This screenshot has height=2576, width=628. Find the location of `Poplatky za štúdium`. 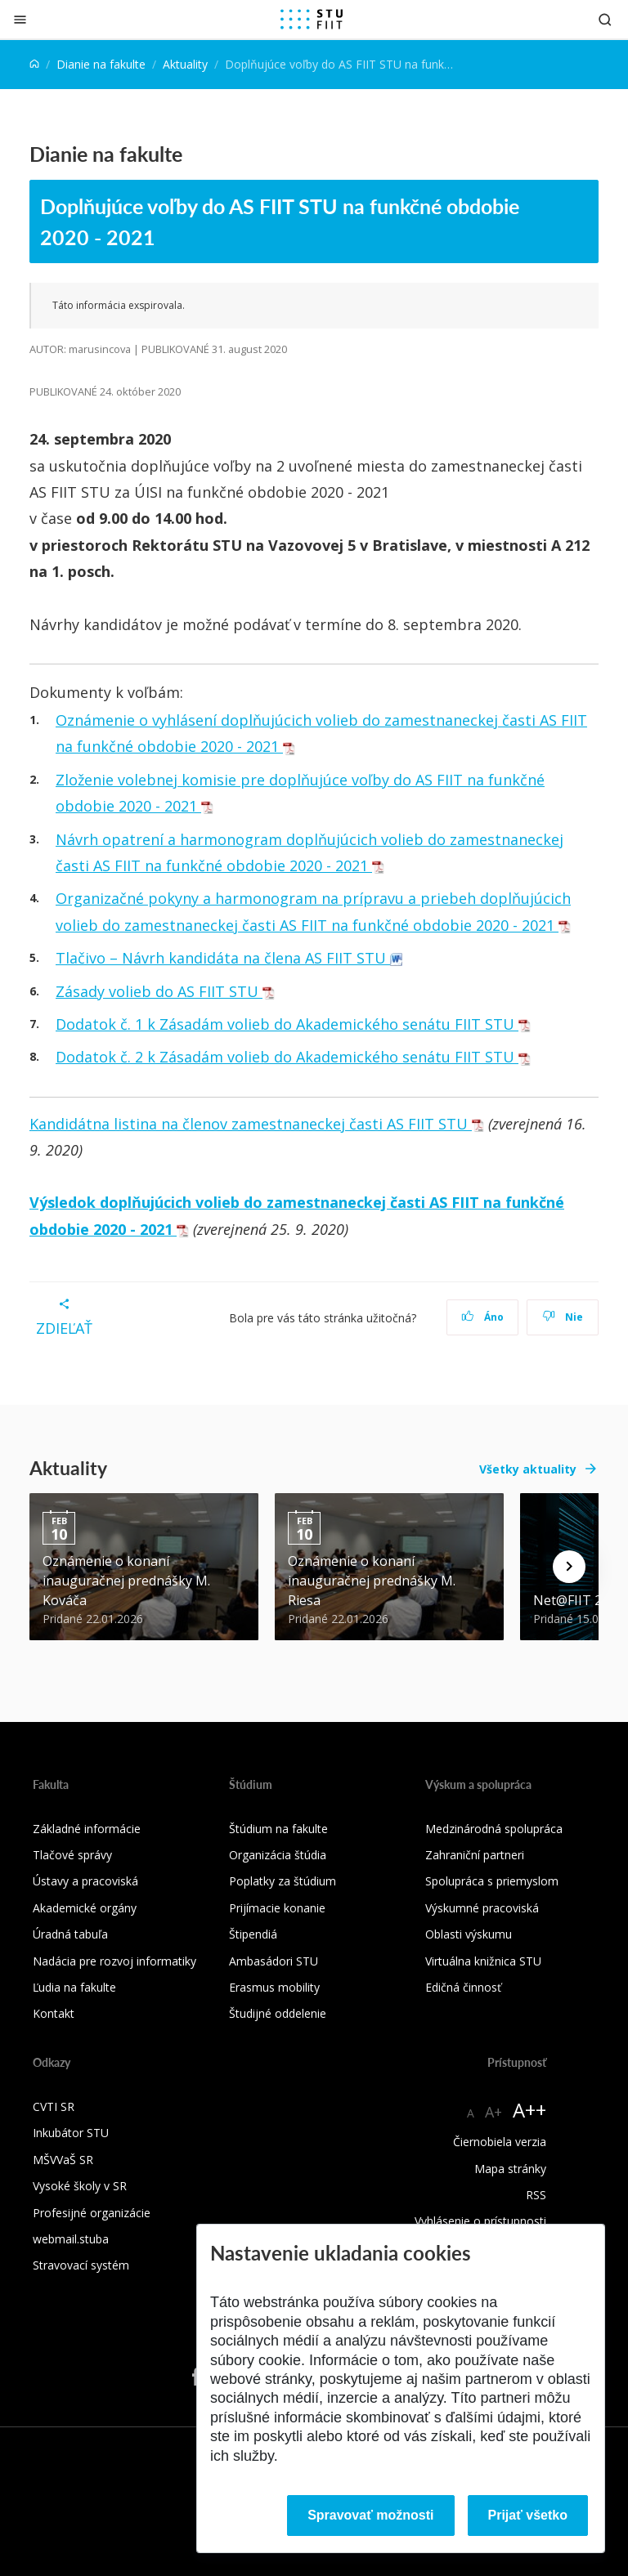

Poplatky za štúdium is located at coordinates (282, 1881).